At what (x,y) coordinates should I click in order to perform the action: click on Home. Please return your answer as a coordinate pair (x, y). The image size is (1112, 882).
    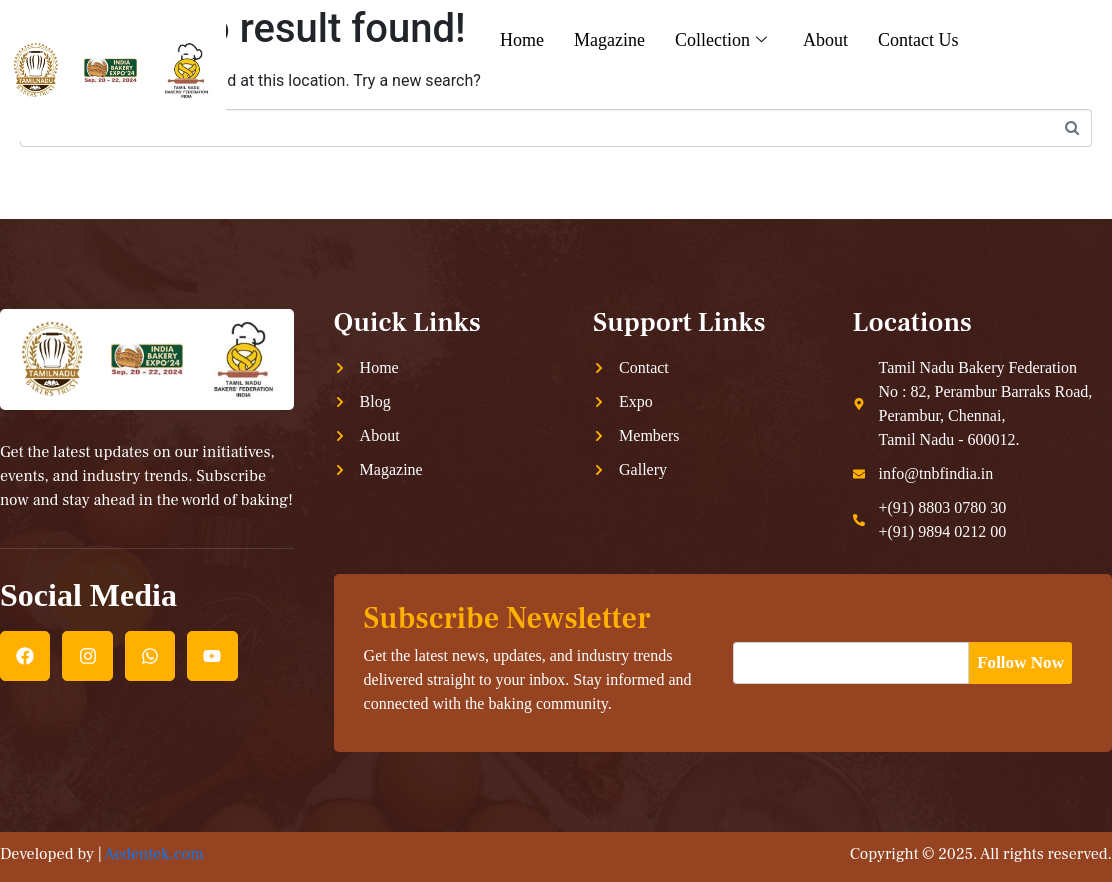
    Looking at the image, I should click on (522, 40).